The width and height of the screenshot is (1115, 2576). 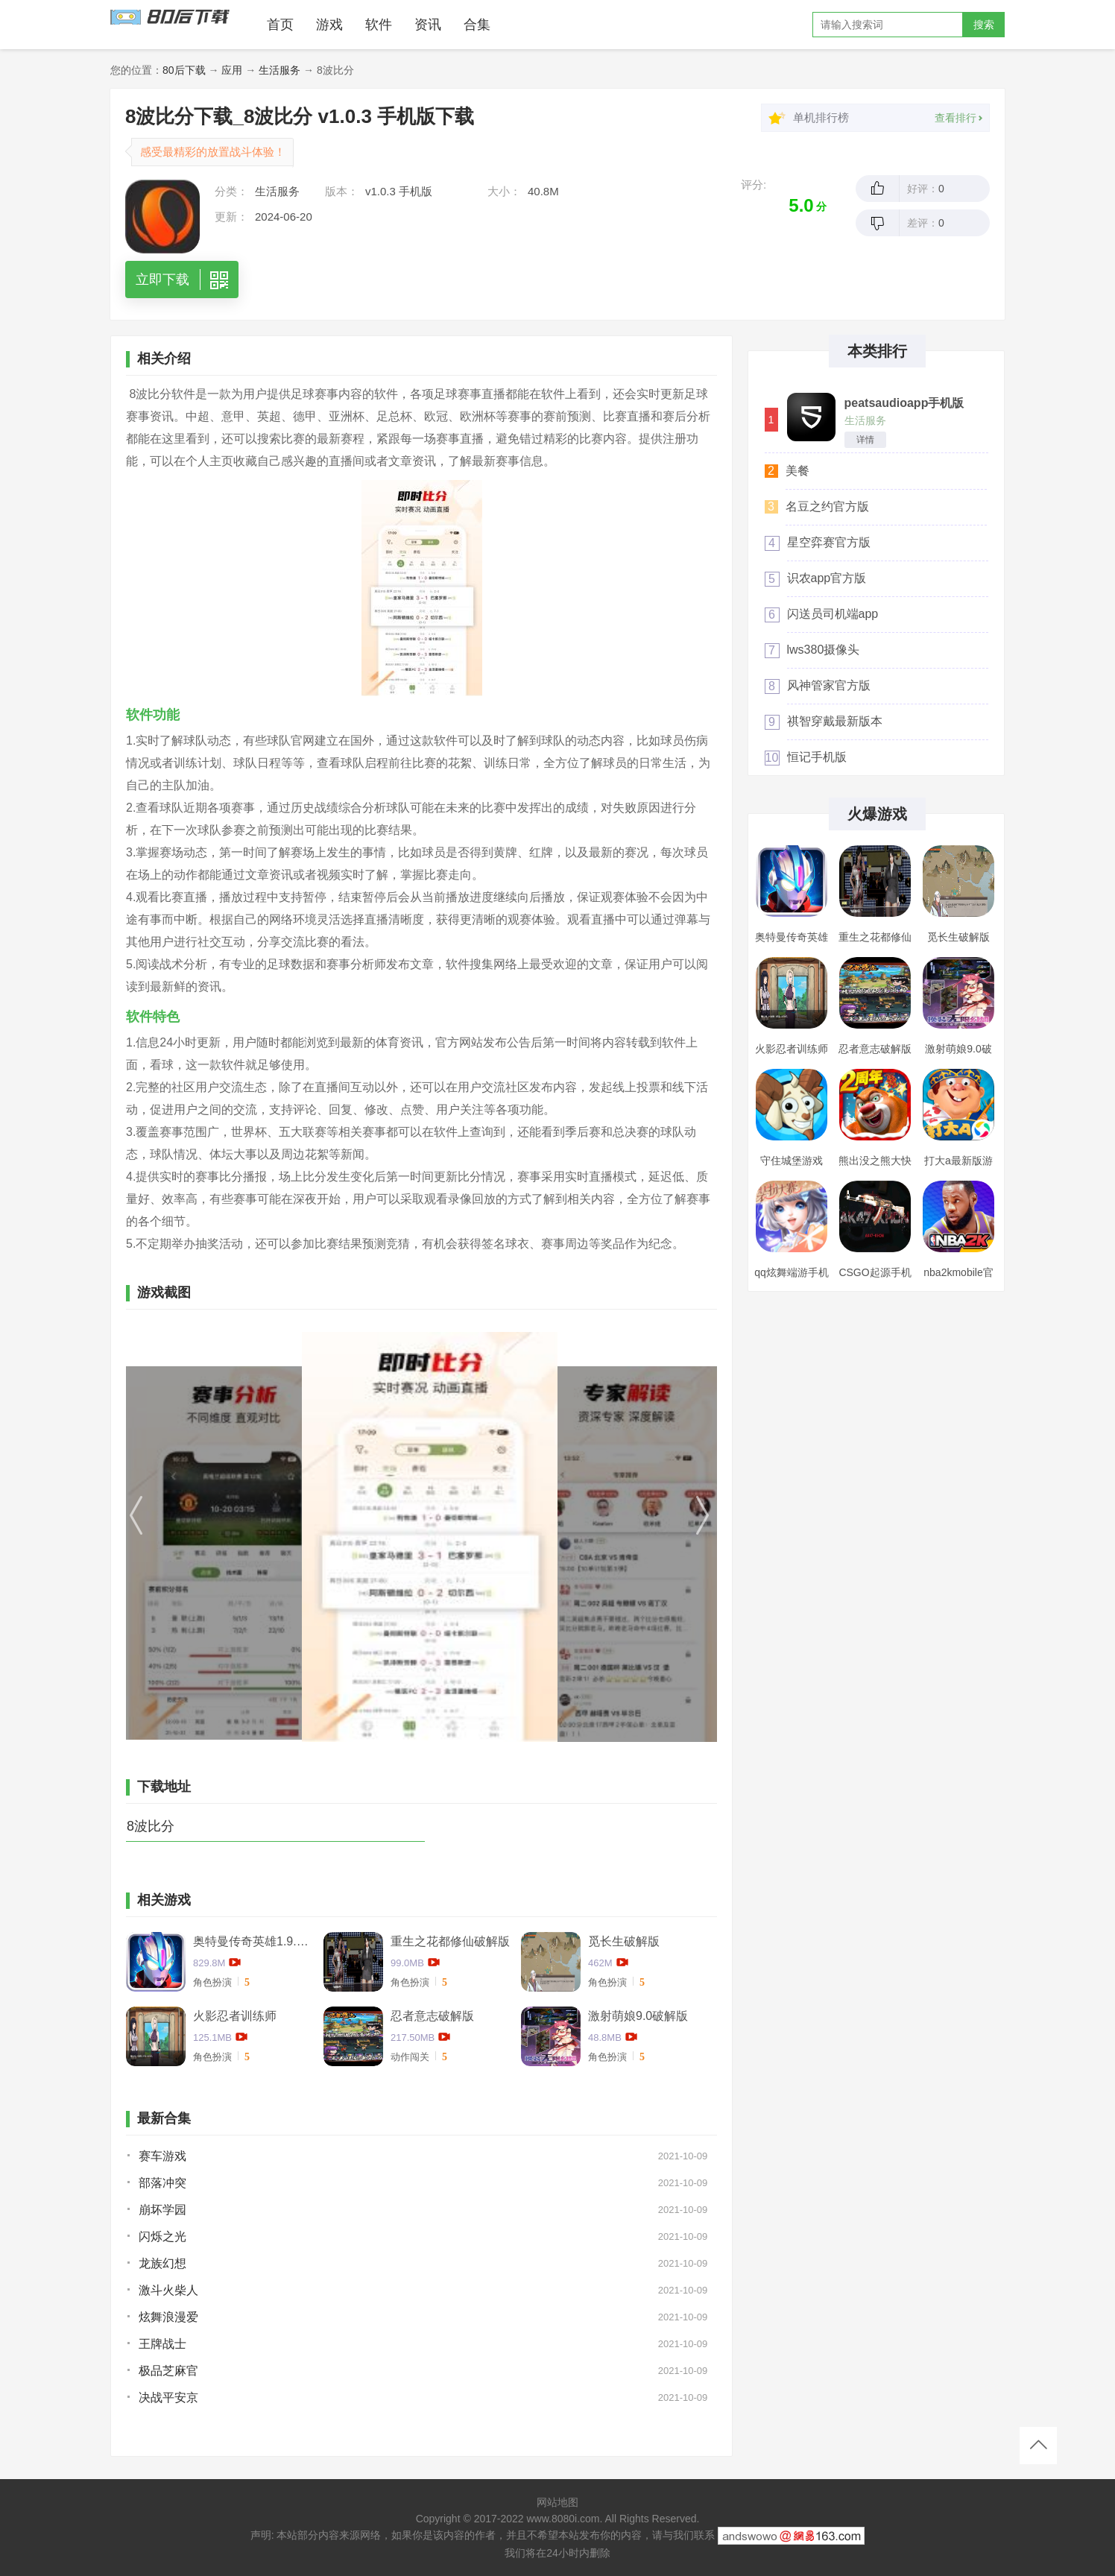 What do you see at coordinates (829, 542) in the screenshot?
I see `星空弈赛官方版` at bounding box center [829, 542].